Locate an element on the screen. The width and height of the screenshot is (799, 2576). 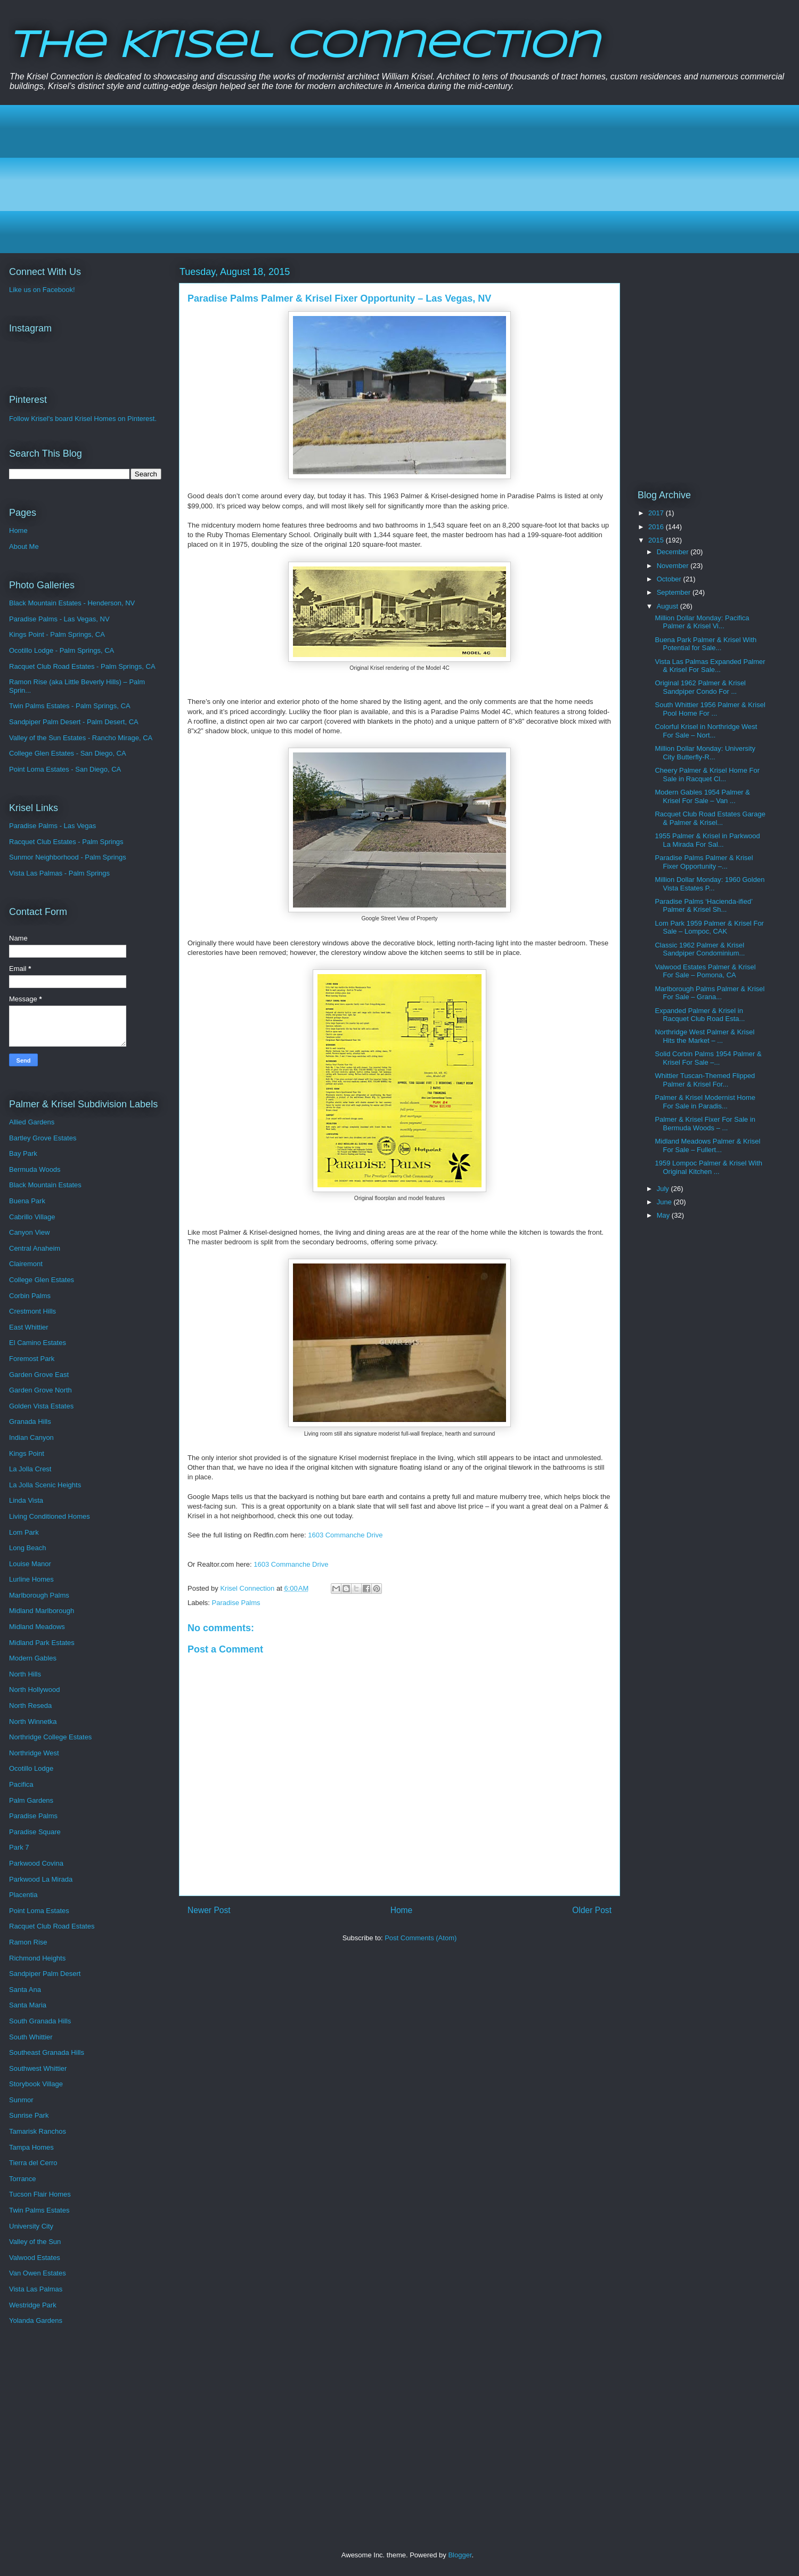
1959 Lompoc Palmer & Krisel With Original Kitchen ... is located at coordinates (708, 1167).